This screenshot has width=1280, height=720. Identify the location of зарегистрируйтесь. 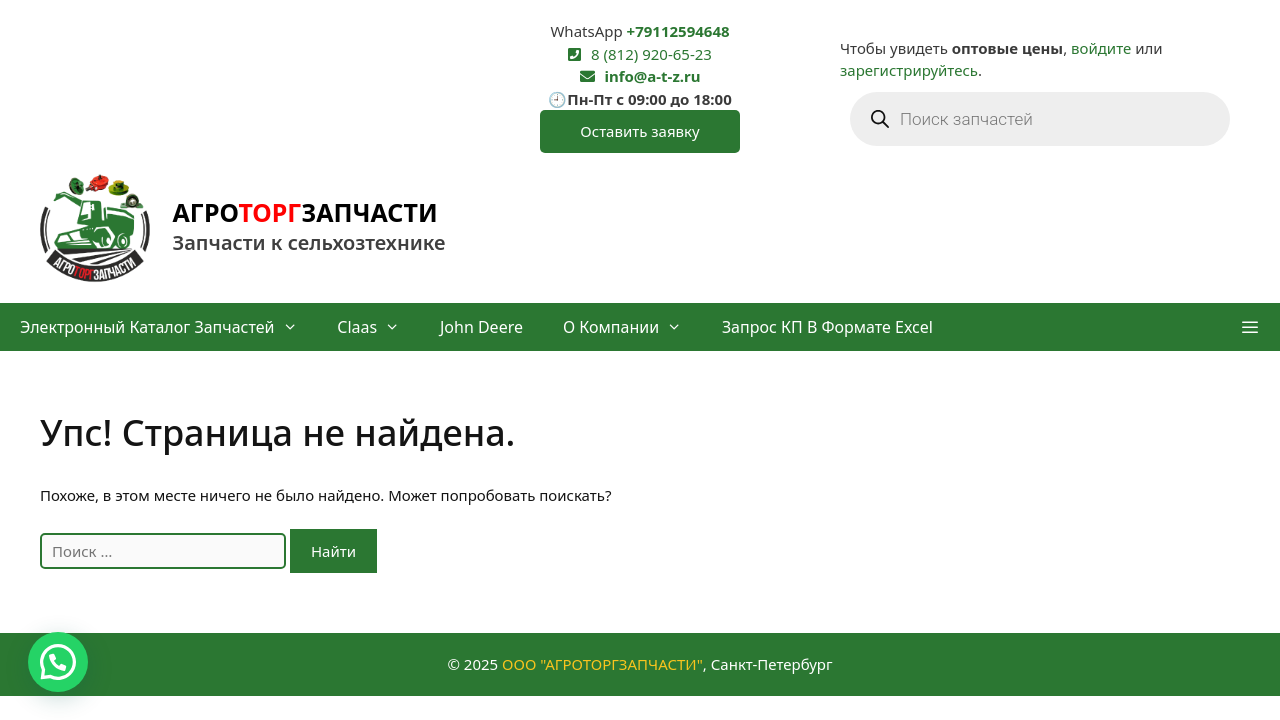
(909, 70).